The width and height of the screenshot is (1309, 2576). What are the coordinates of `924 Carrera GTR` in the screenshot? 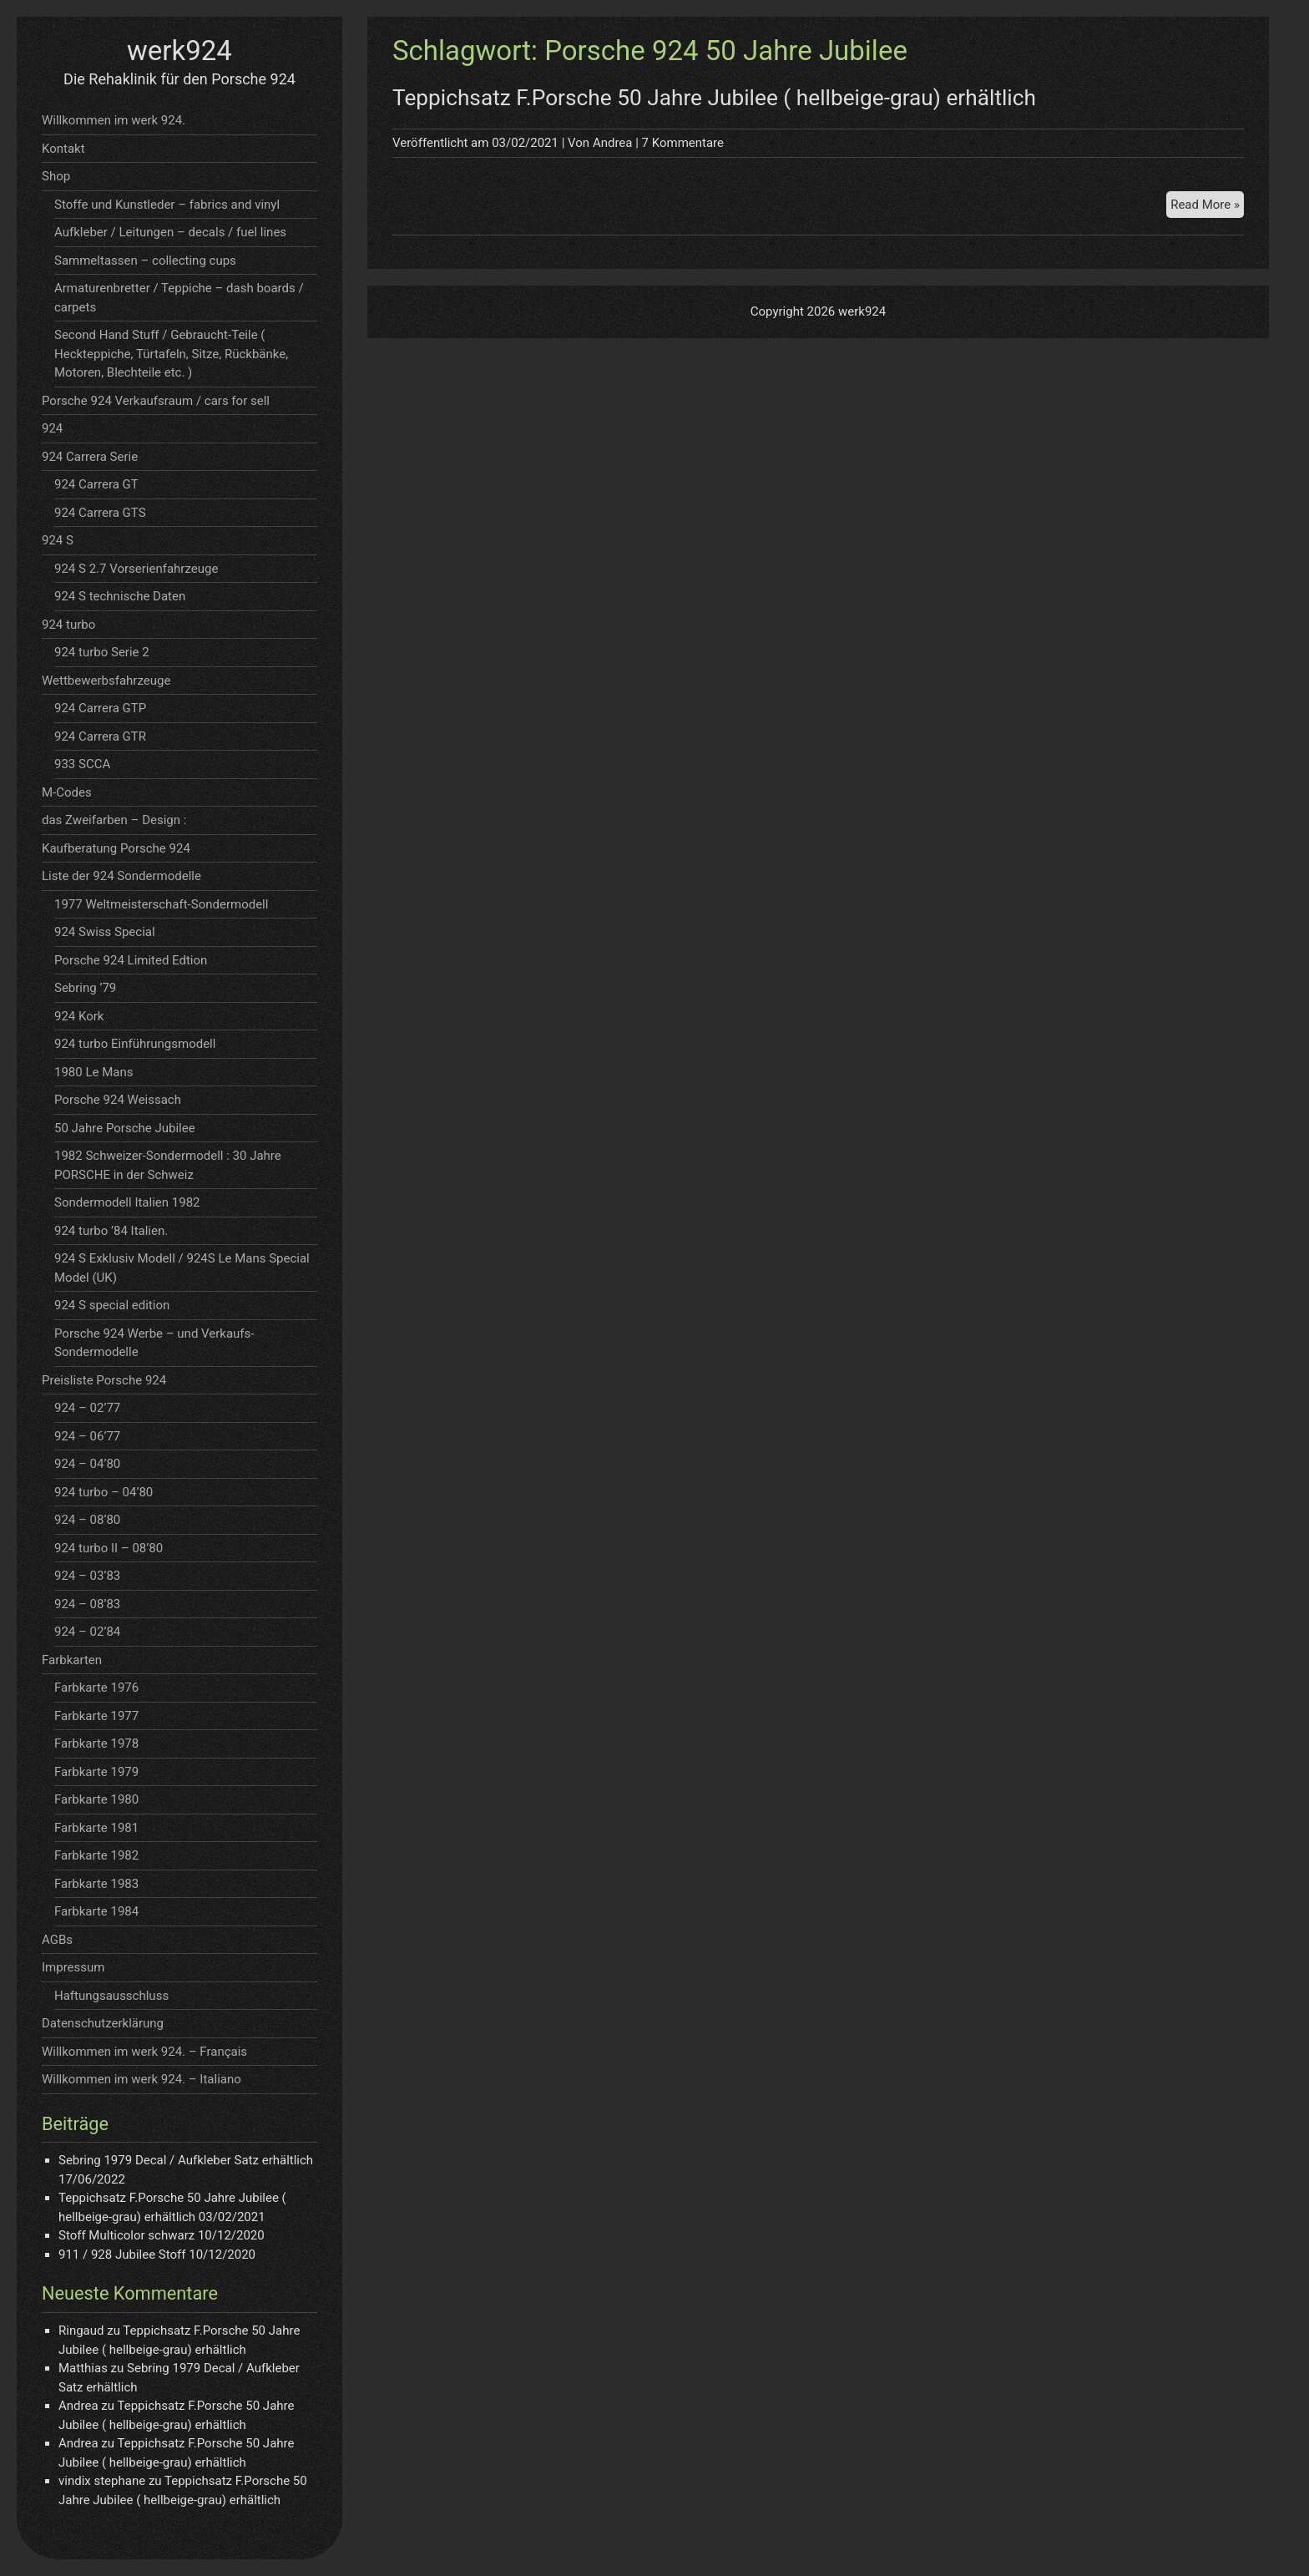 It's located at (100, 736).